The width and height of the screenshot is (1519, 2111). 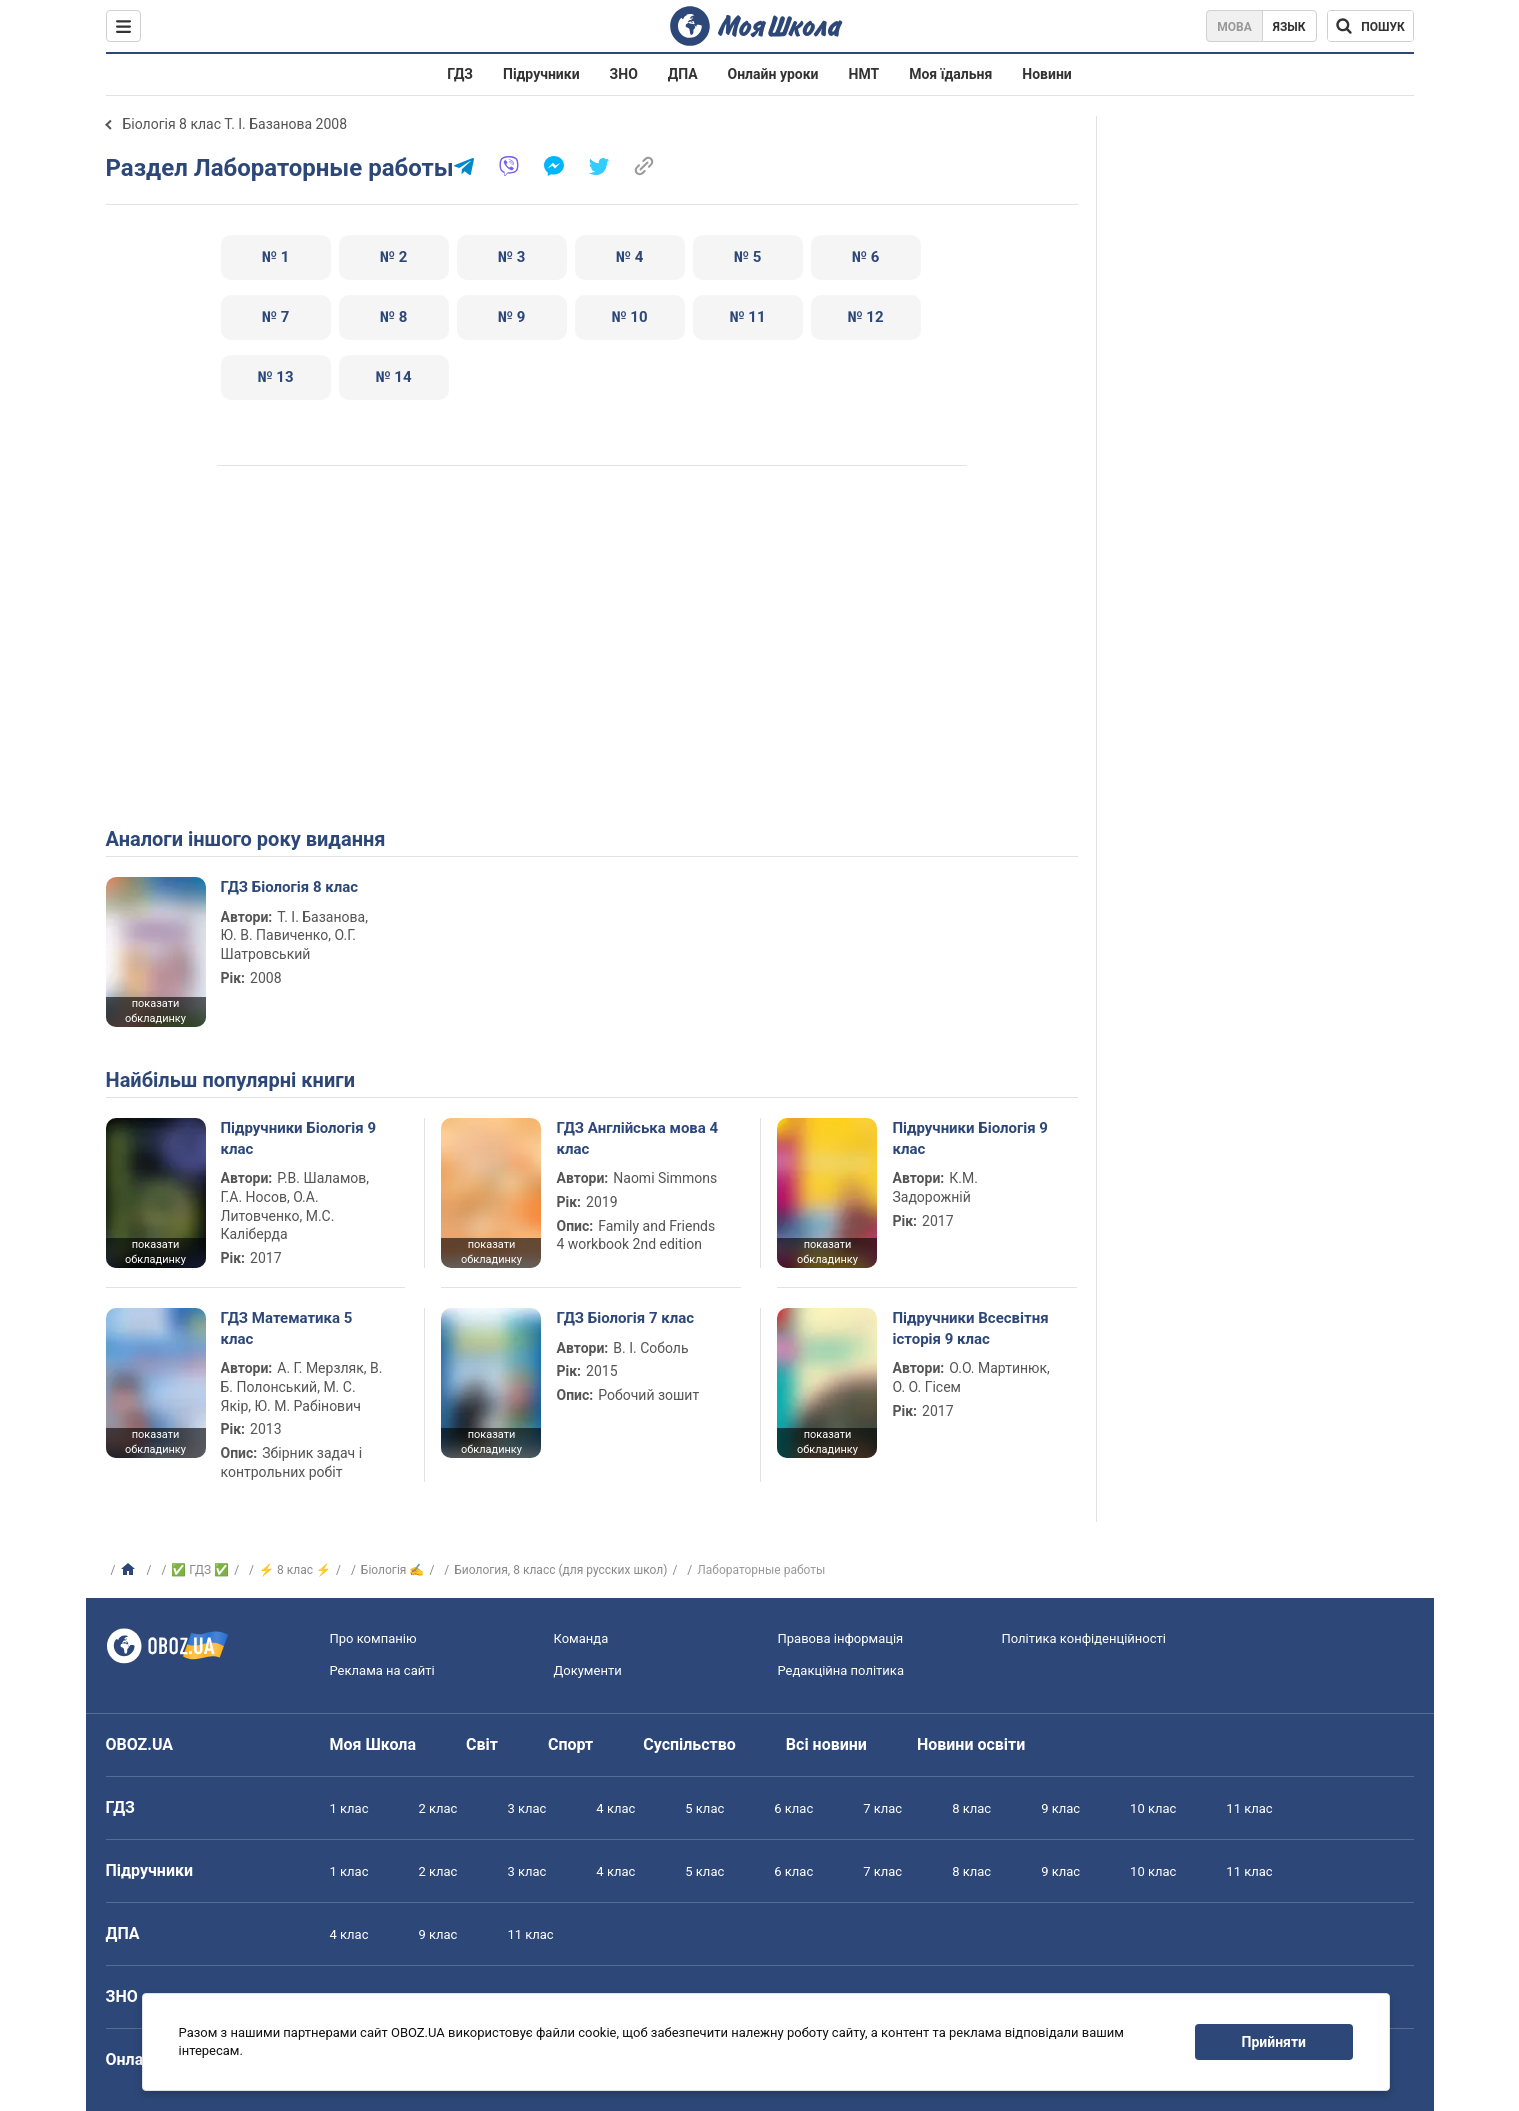 What do you see at coordinates (864, 74) in the screenshot?
I see `НМТ` at bounding box center [864, 74].